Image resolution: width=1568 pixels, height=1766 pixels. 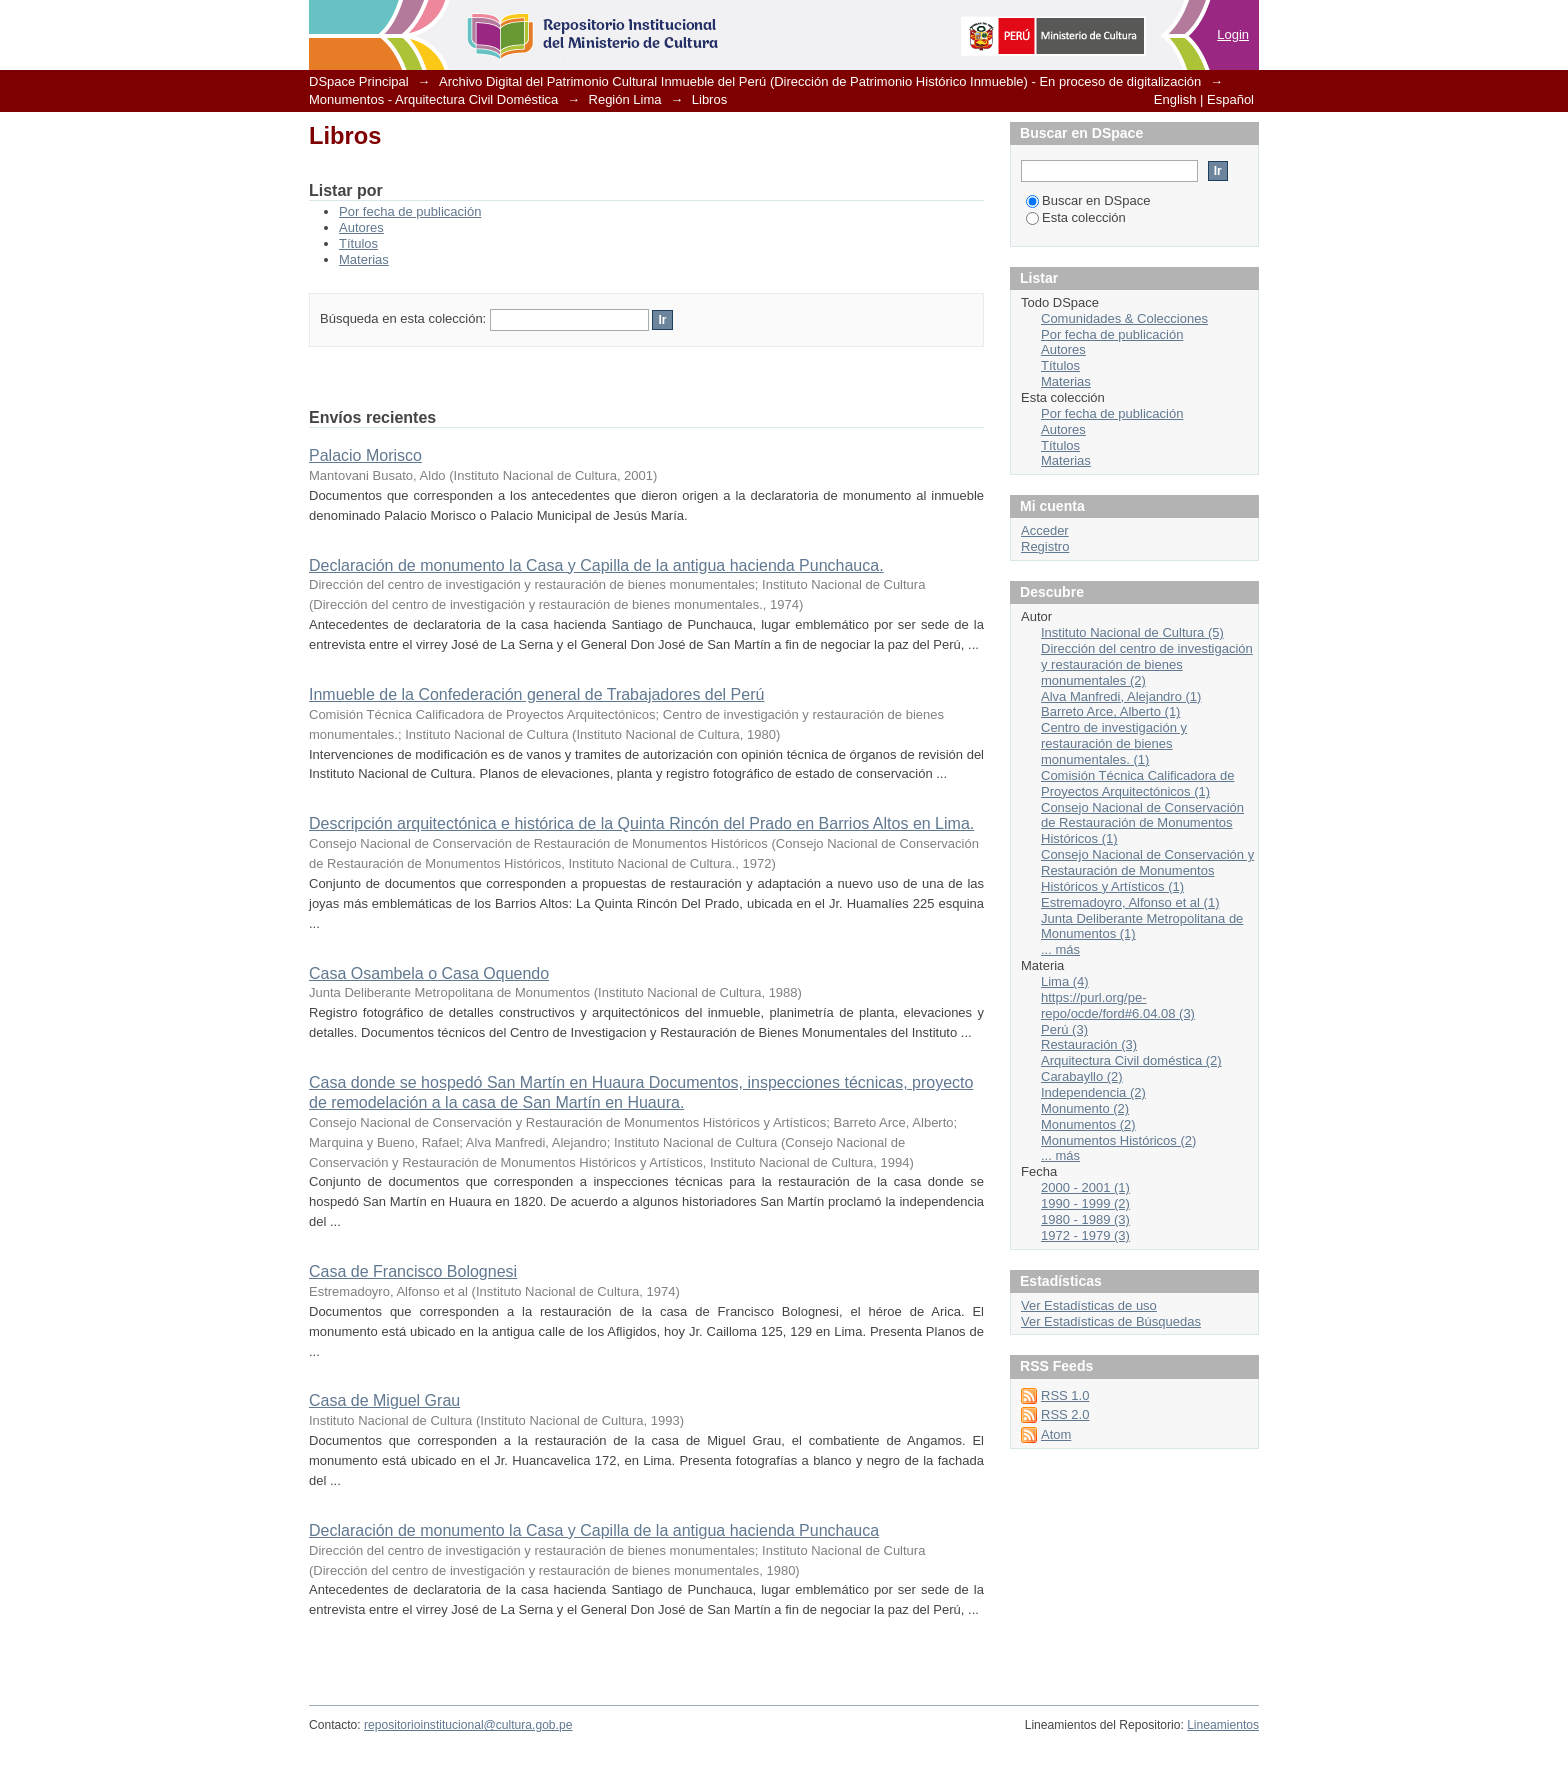 I want to click on RSS 1.0, so click(x=1065, y=1395).